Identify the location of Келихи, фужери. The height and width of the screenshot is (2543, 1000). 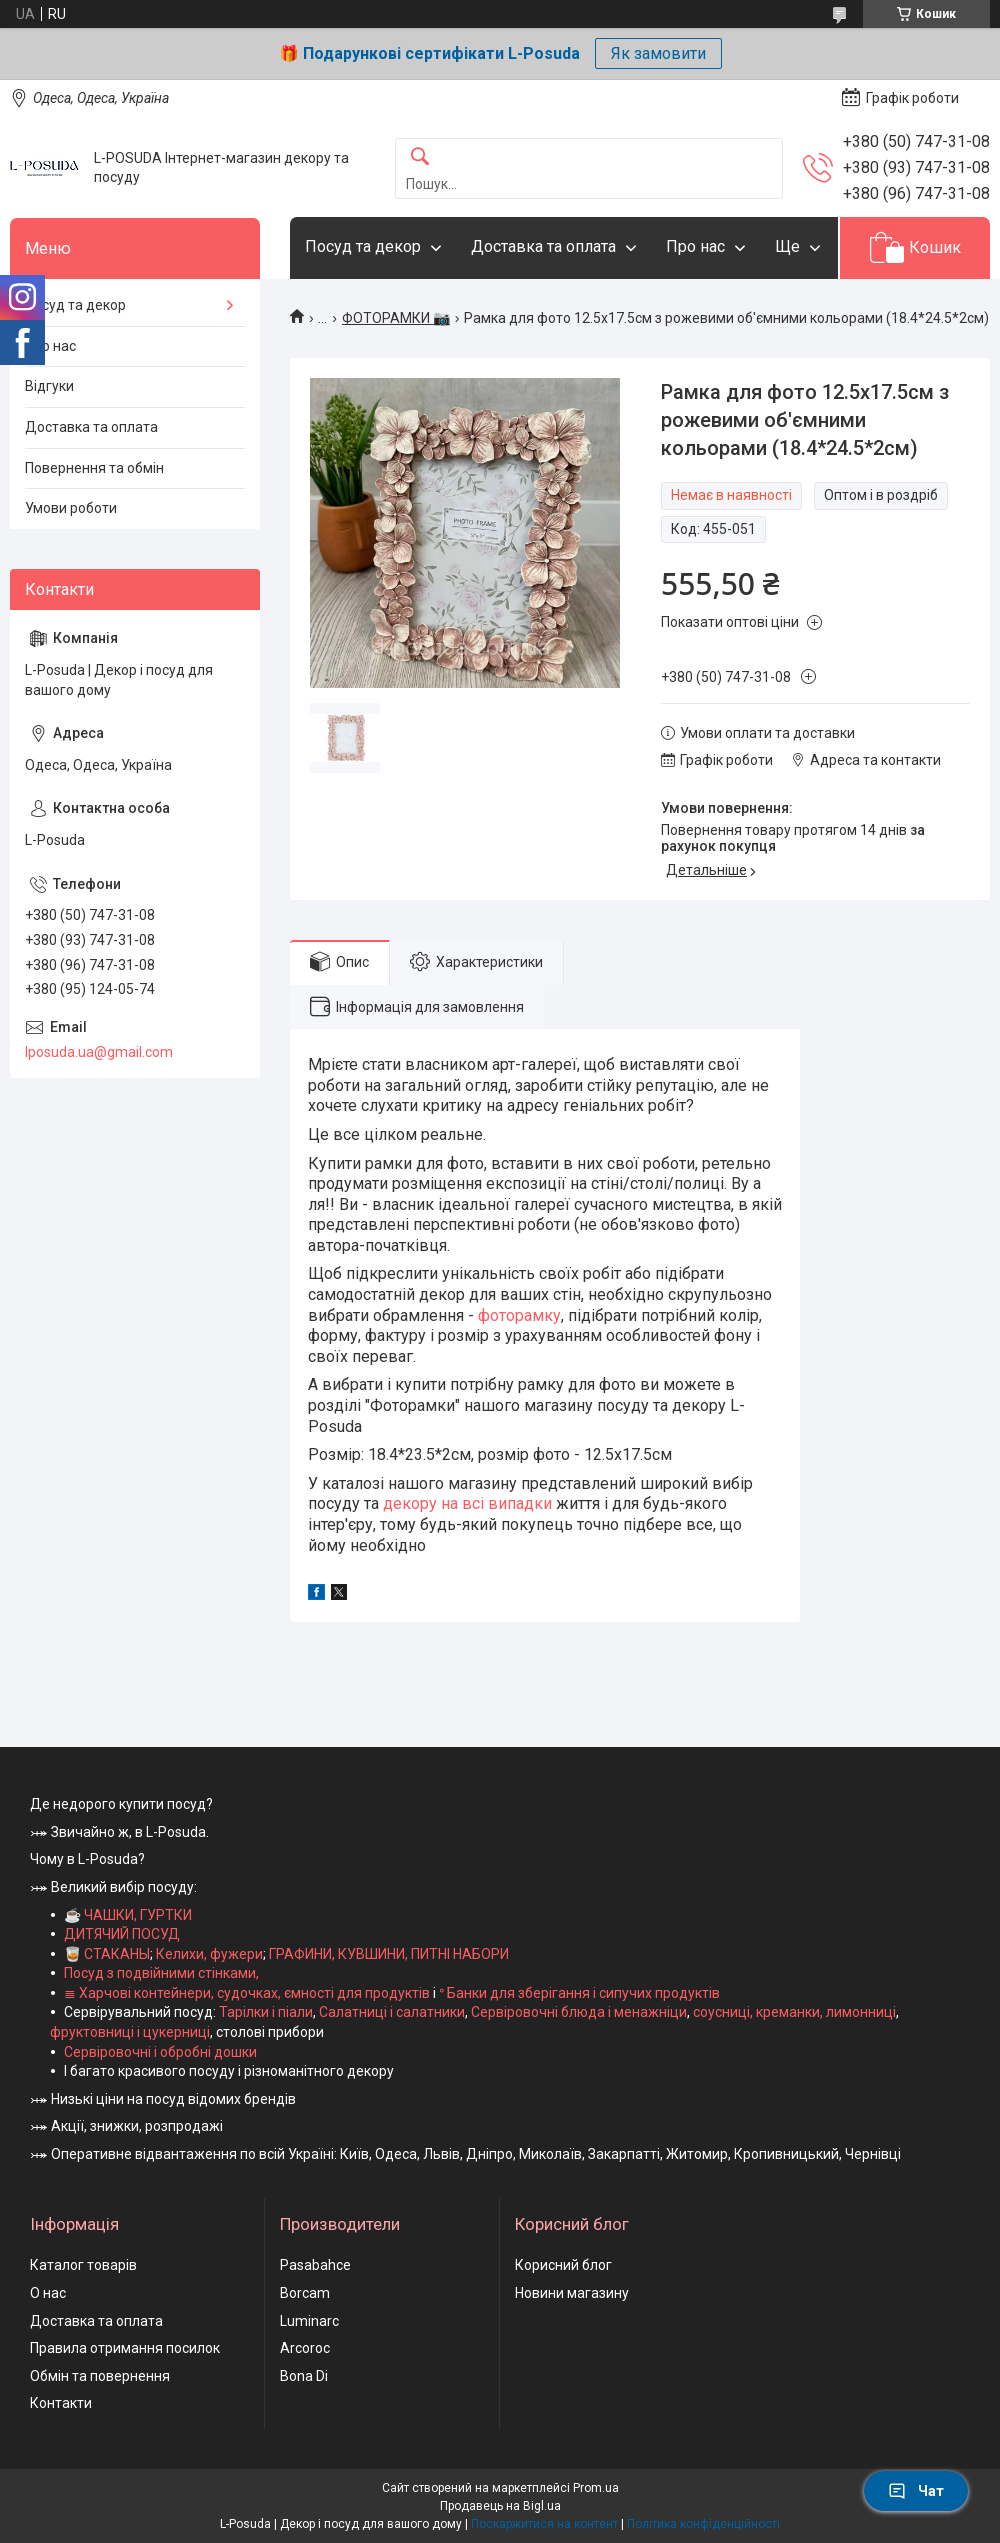
(209, 1954).